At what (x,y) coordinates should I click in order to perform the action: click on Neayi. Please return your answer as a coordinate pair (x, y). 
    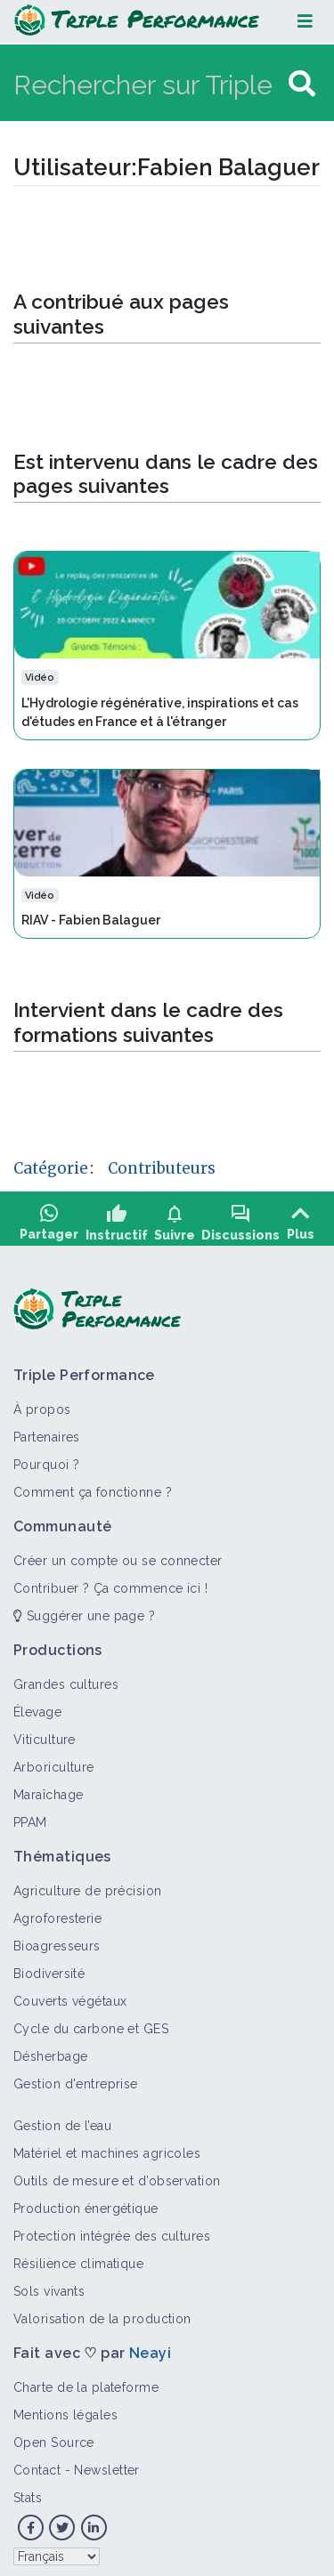
    Looking at the image, I should click on (150, 2346).